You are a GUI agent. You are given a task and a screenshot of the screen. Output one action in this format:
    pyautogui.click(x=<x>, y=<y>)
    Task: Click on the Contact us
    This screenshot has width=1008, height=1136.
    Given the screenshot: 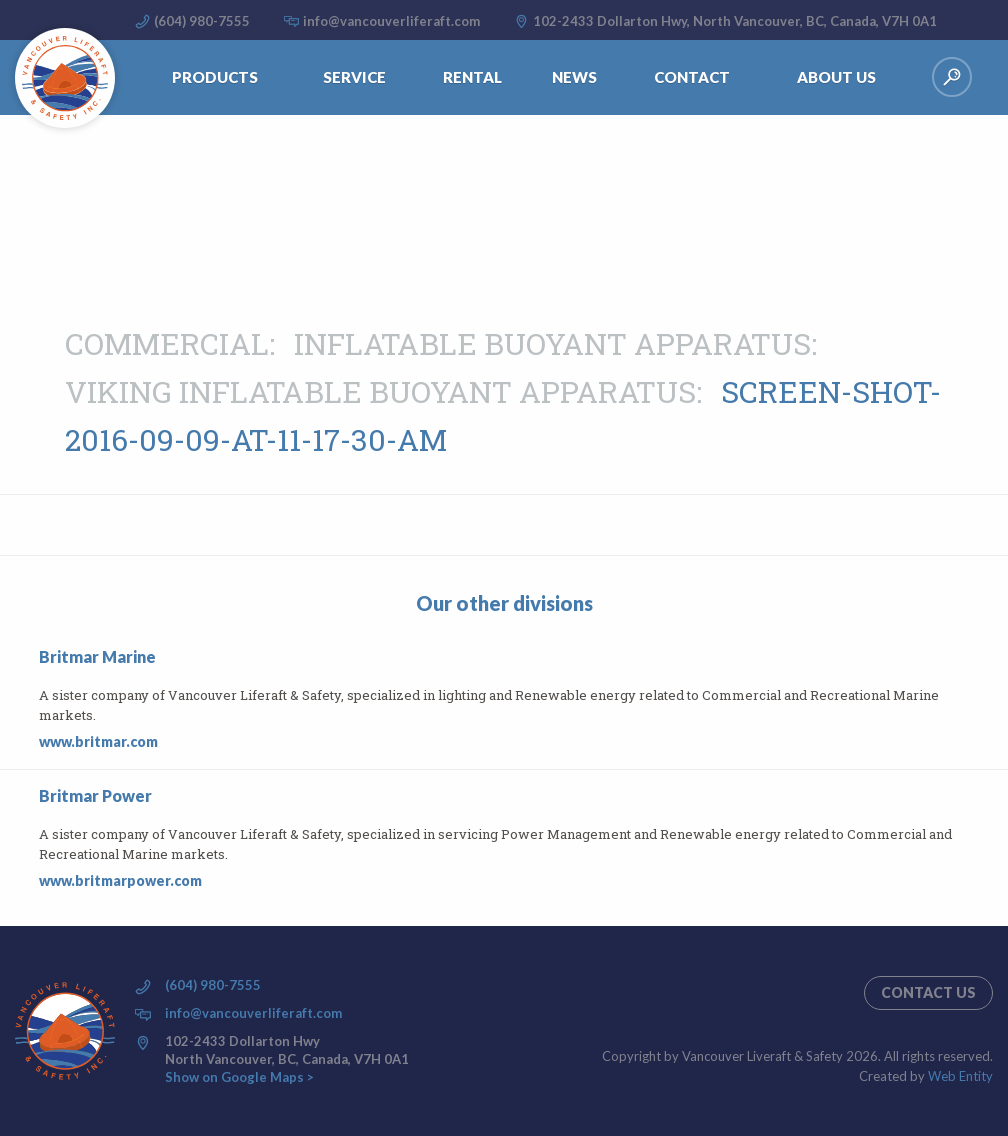 What is the action you would take?
    pyautogui.click(x=928, y=992)
    